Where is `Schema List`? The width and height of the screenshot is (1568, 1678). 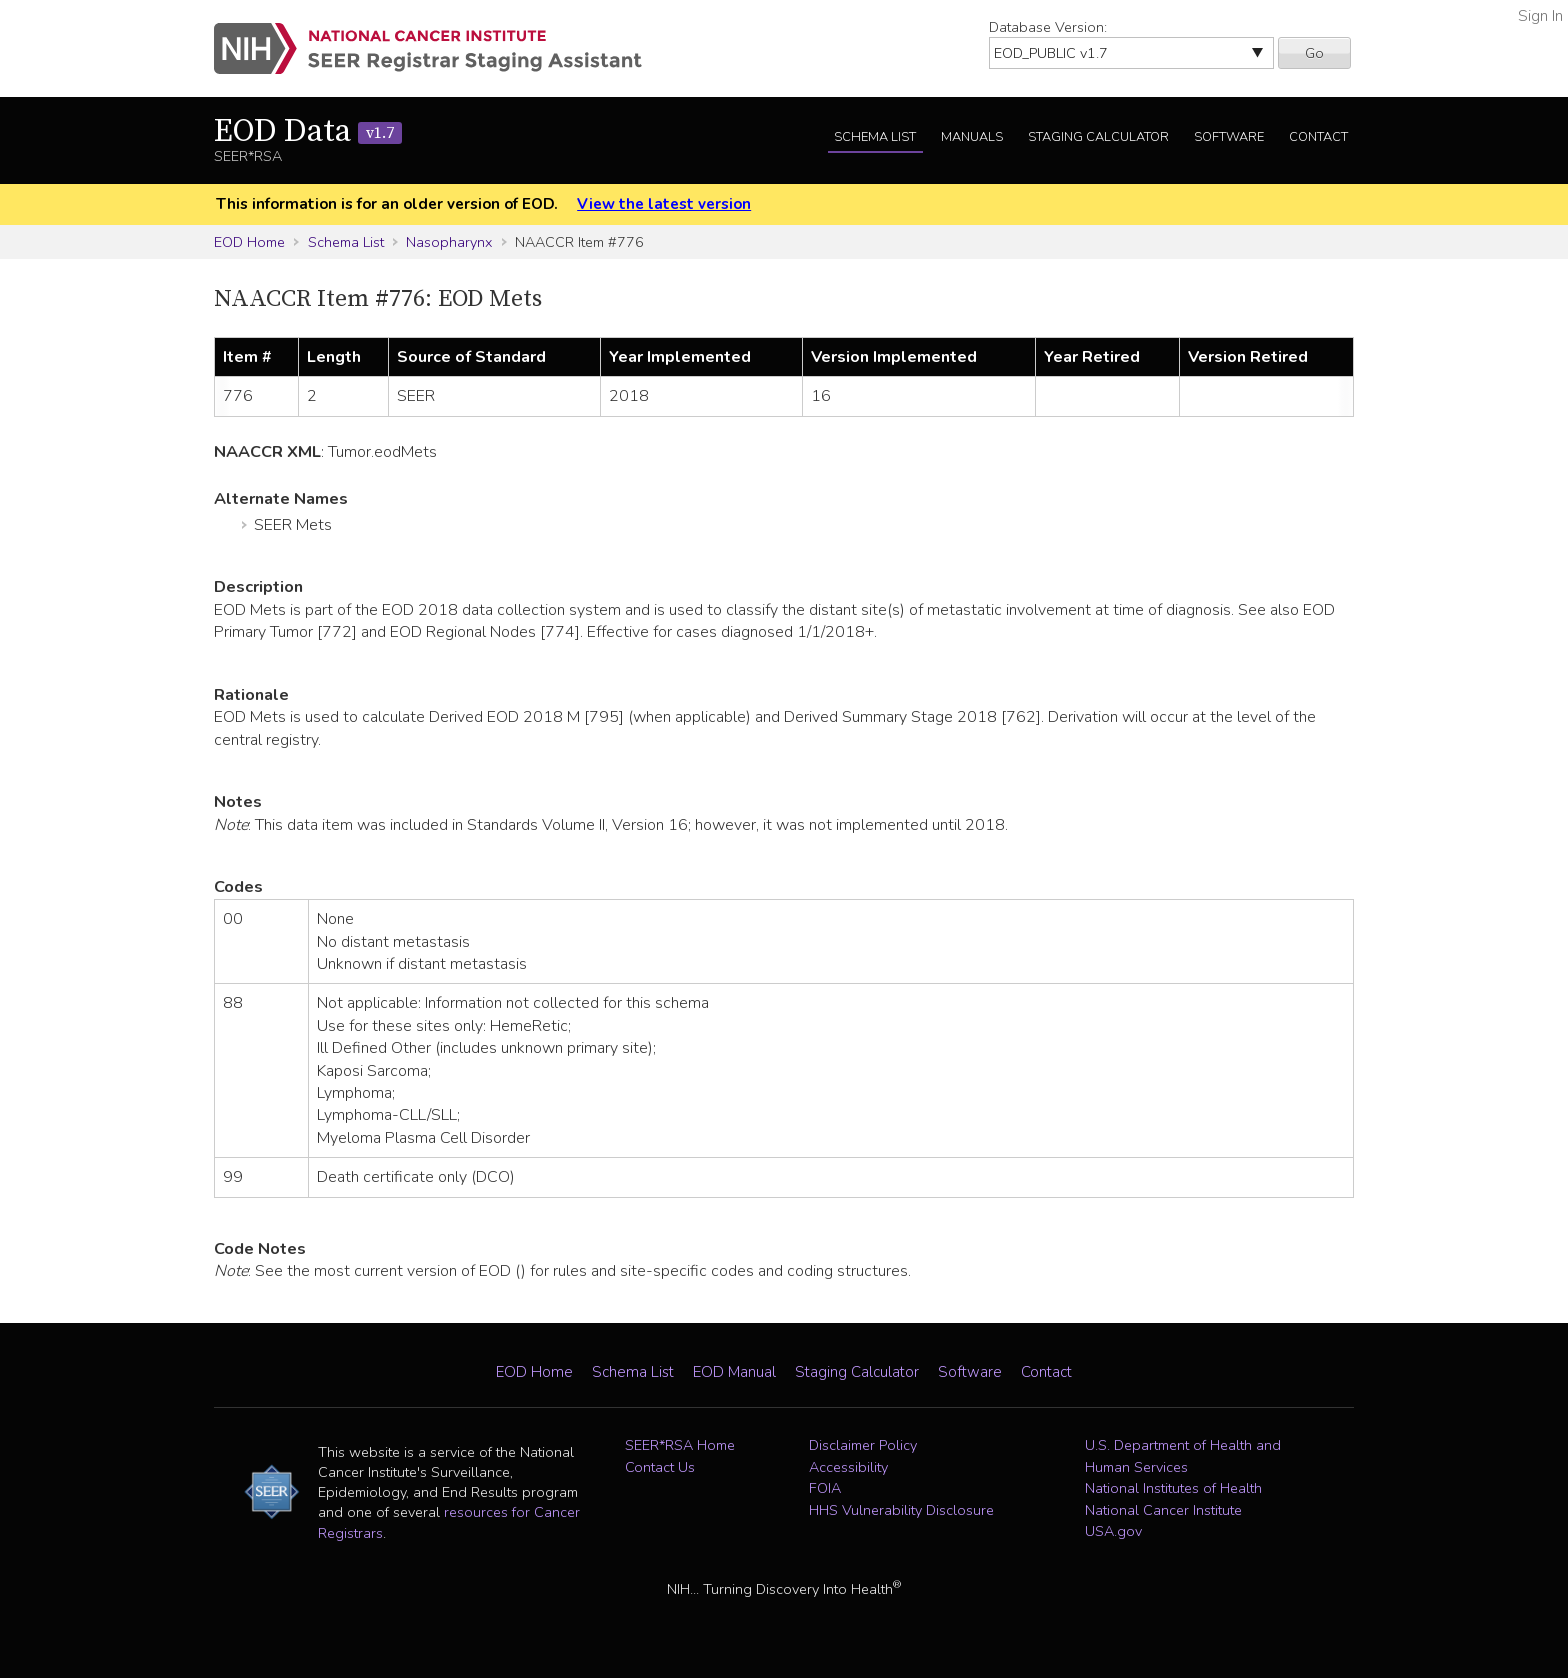 Schema List is located at coordinates (875, 137).